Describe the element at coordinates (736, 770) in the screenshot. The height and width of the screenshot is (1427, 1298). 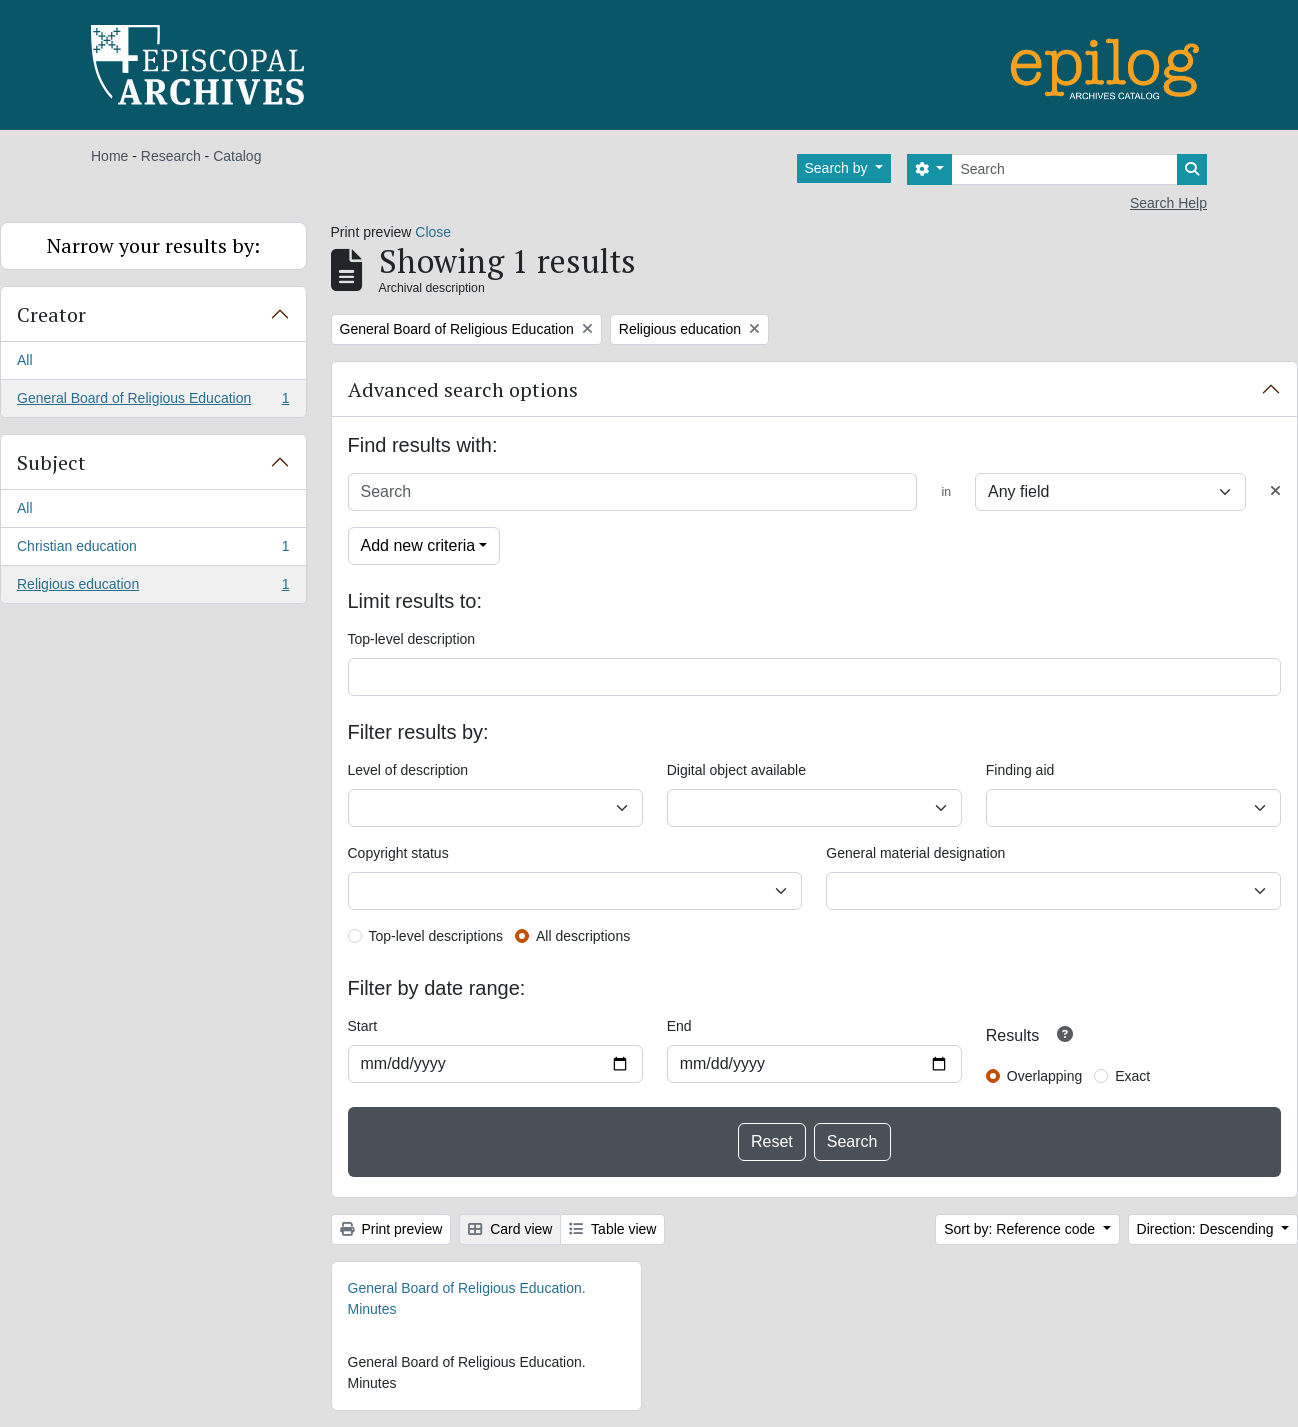
I see `Digital object available` at that location.